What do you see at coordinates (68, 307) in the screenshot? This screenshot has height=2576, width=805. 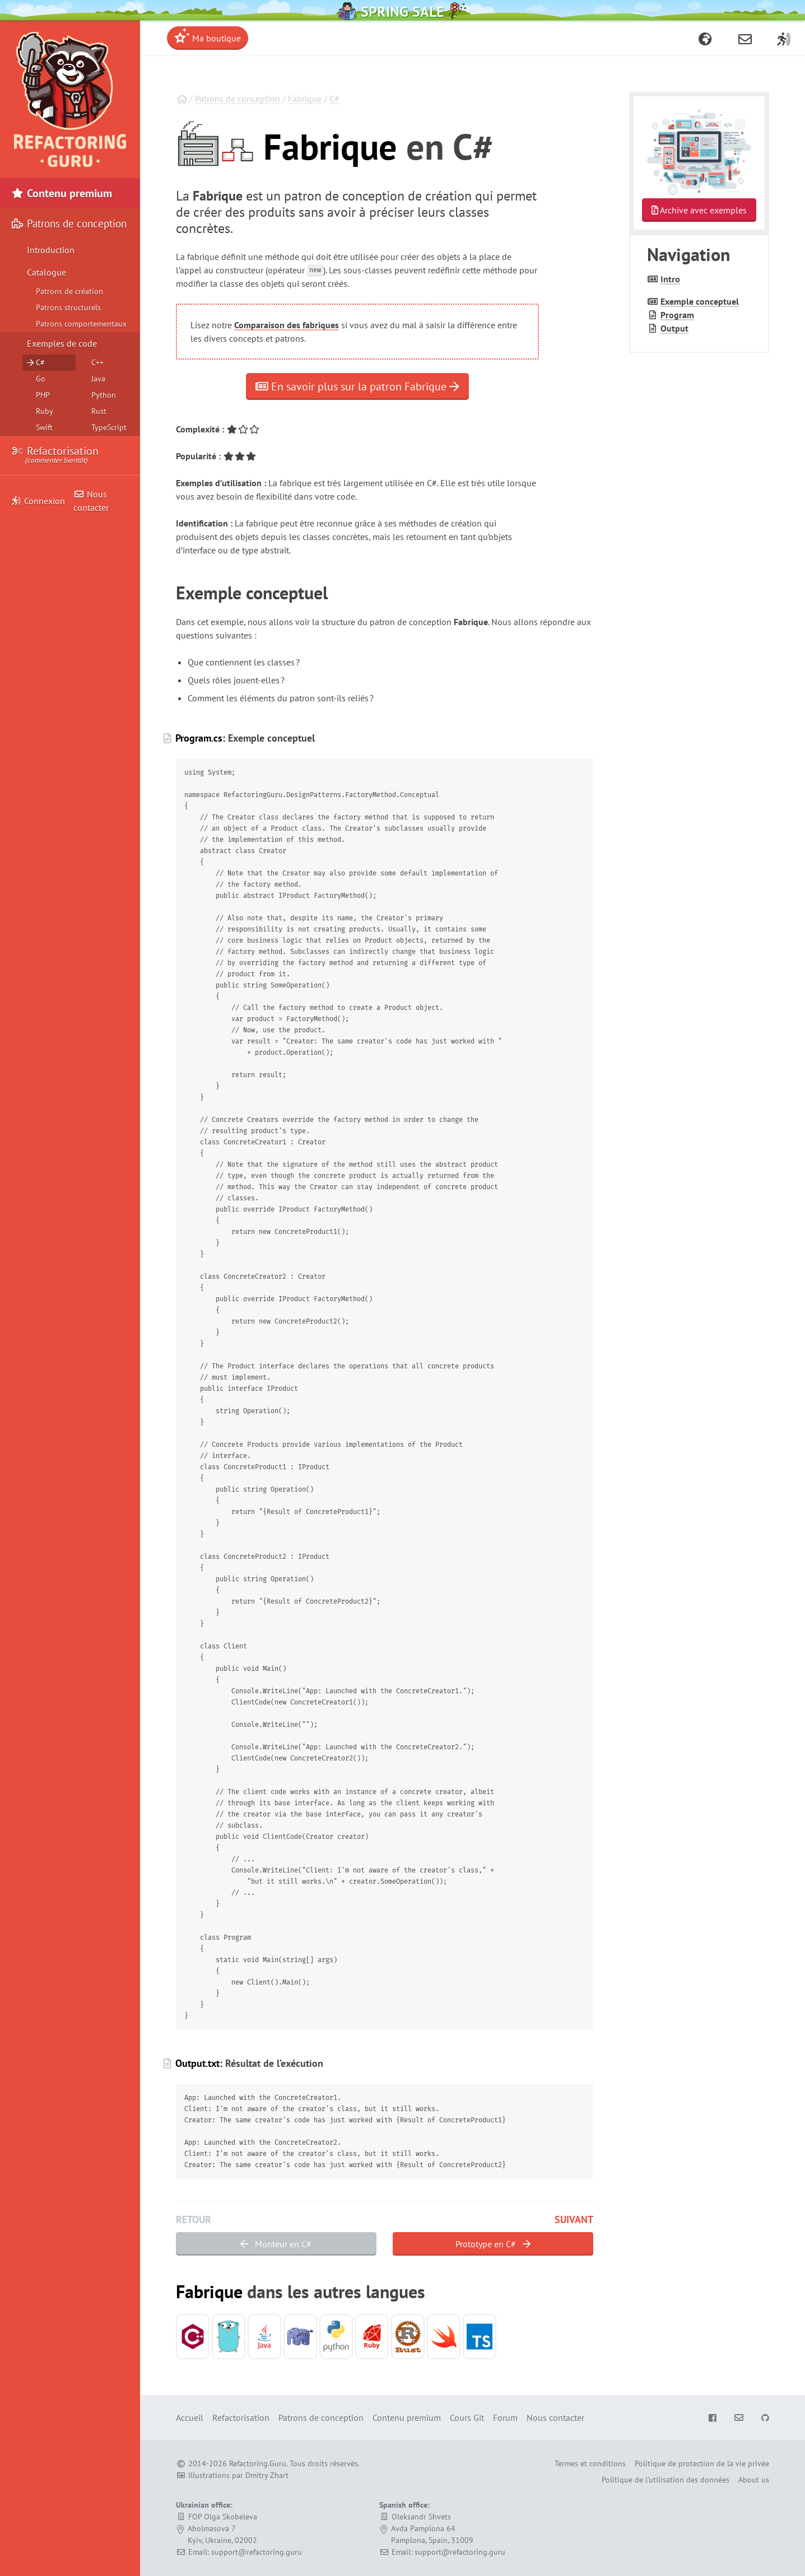 I see `Patrons structurels` at bounding box center [68, 307].